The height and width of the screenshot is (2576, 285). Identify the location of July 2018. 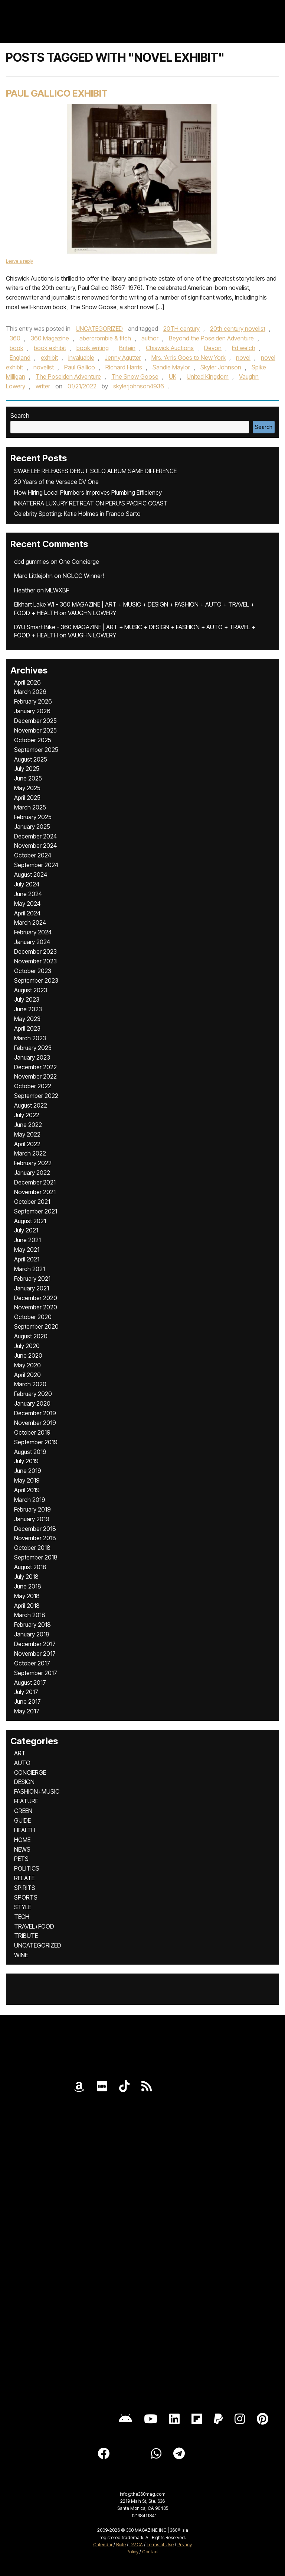
(26, 1576).